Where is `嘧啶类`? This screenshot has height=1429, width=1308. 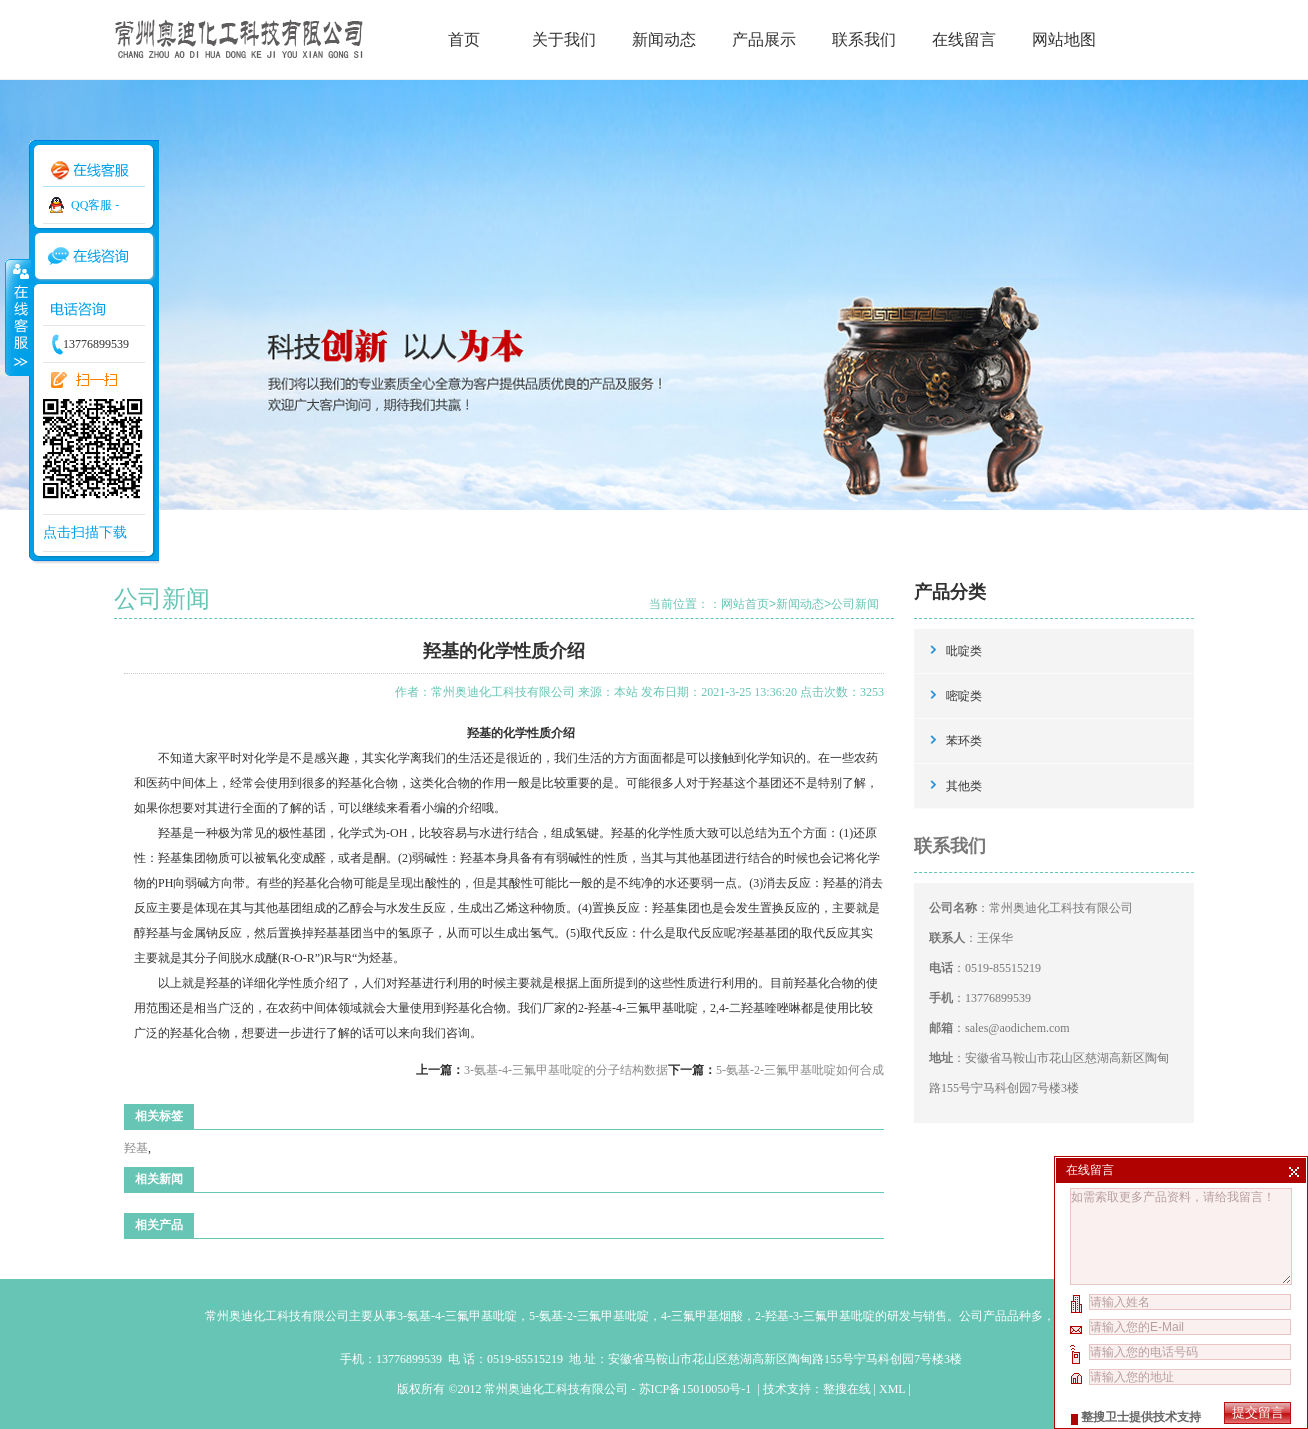
嘧啶类 is located at coordinates (964, 696).